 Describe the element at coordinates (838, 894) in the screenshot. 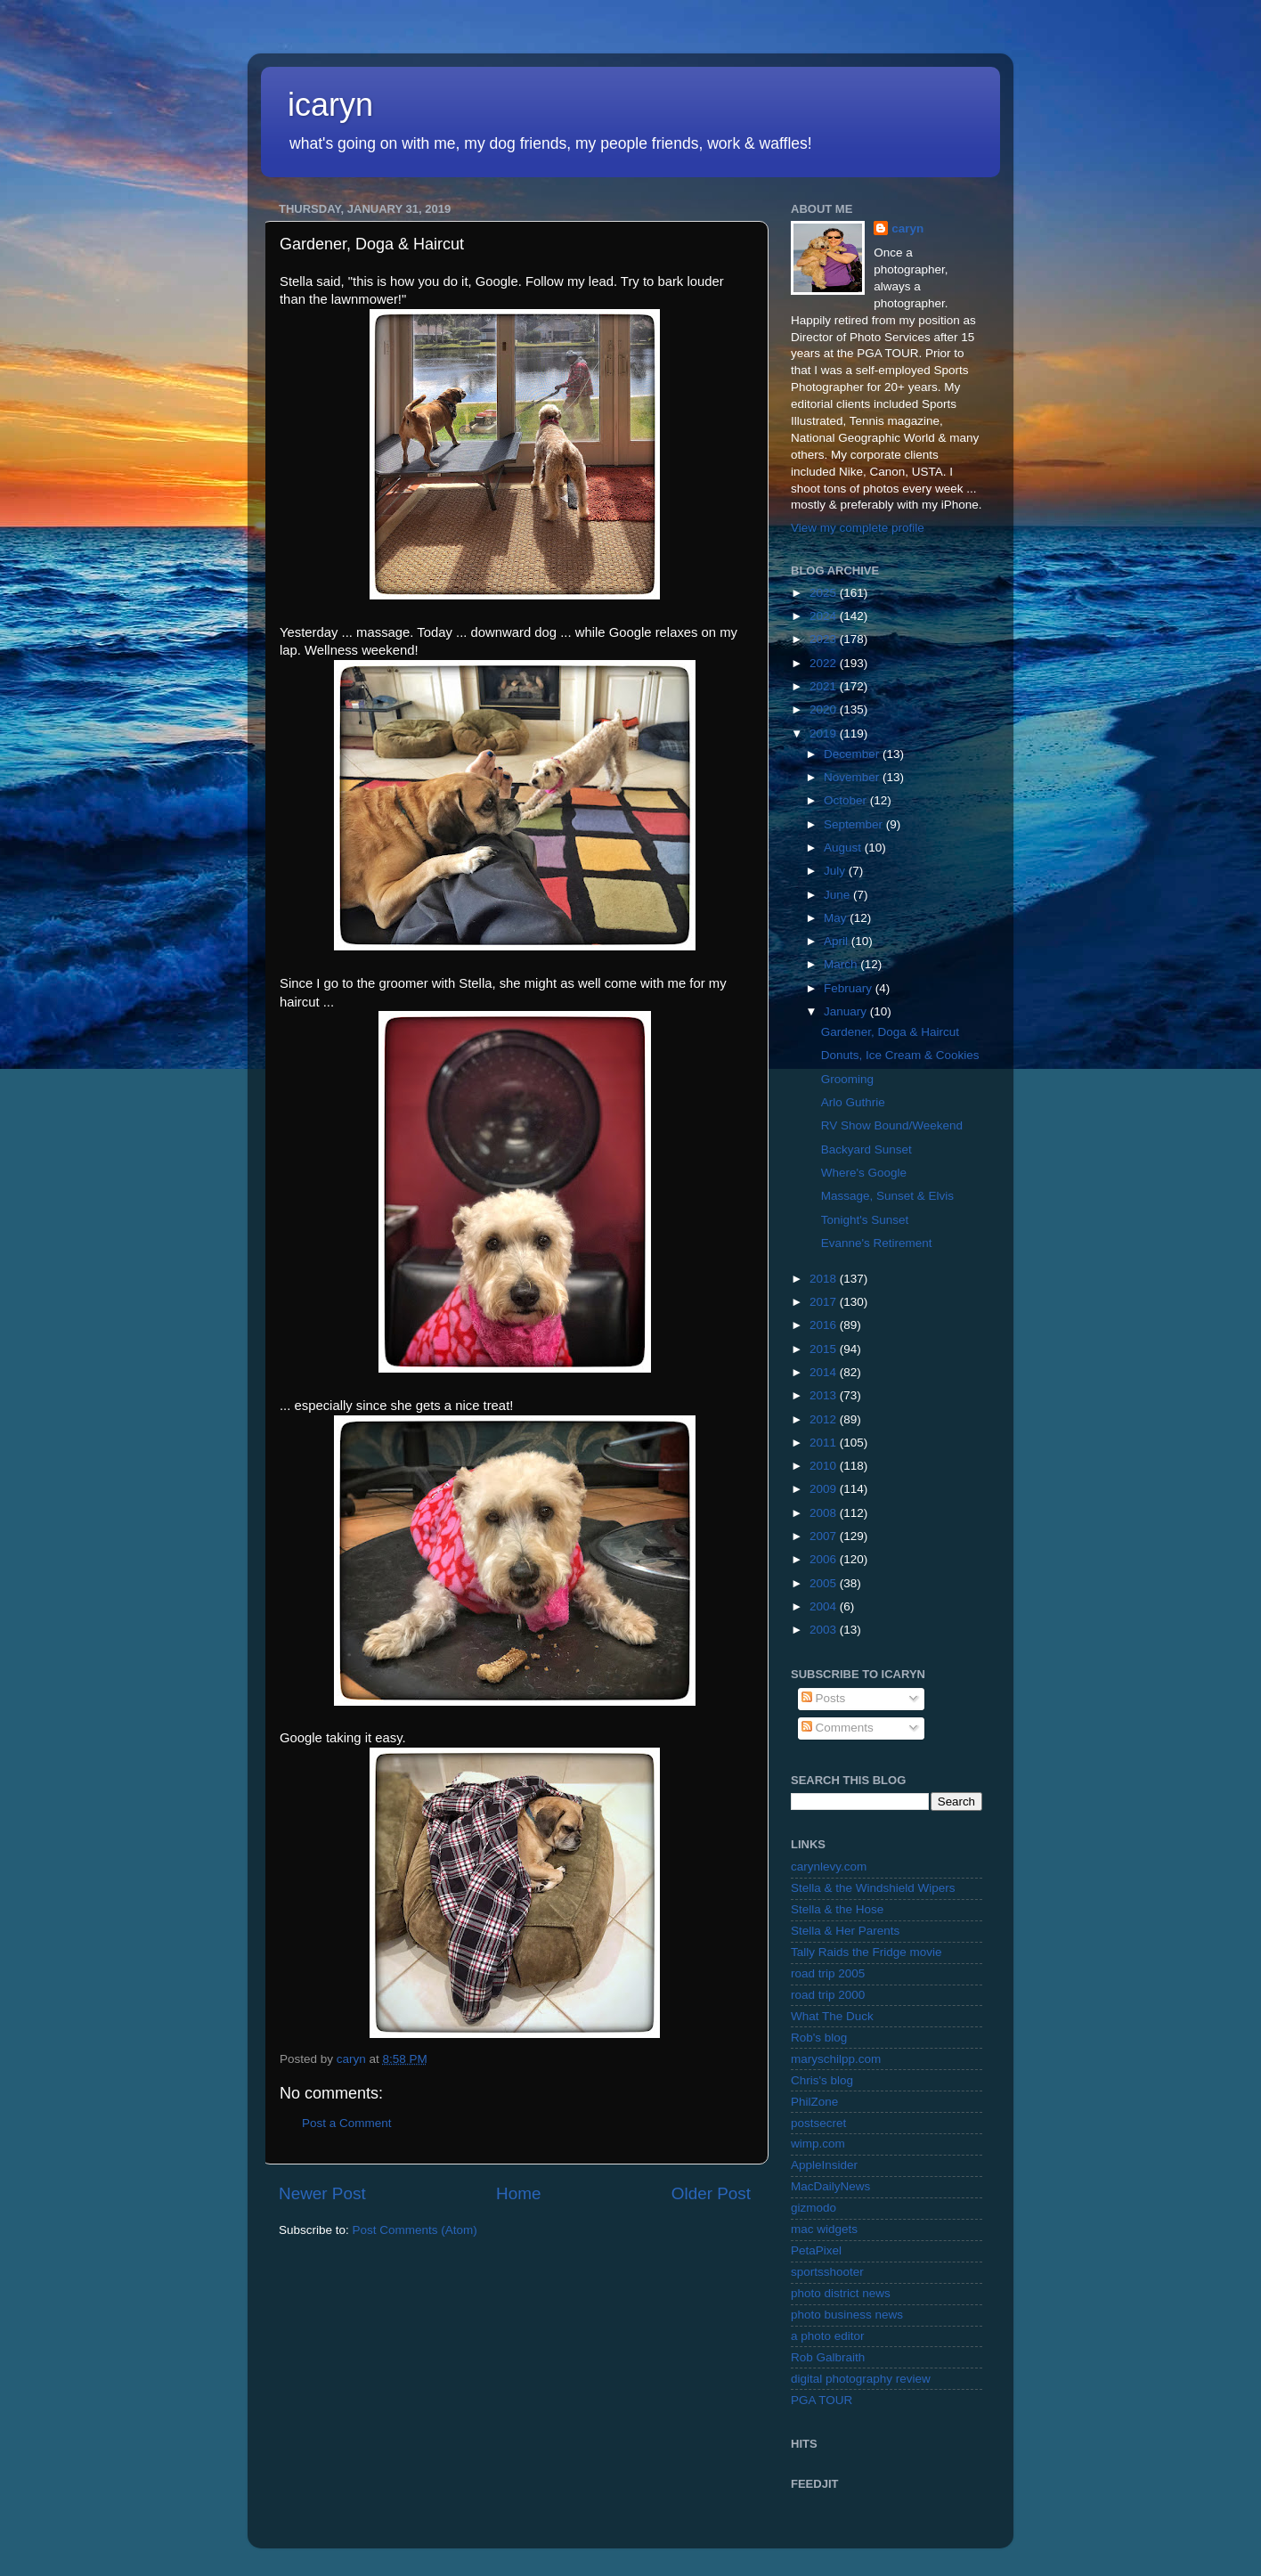

I see `June` at that location.